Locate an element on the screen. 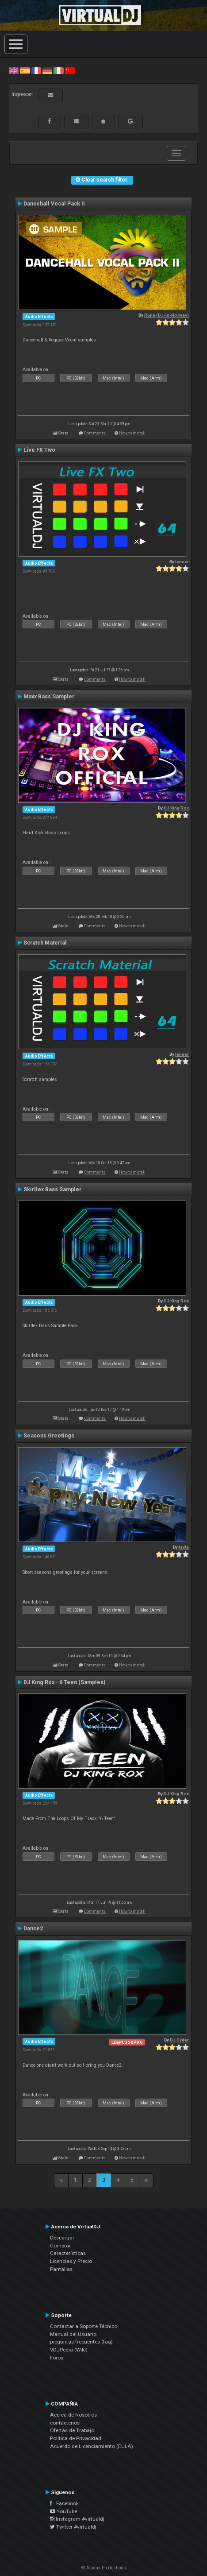  Seasons Greetings is located at coordinates (48, 1436).